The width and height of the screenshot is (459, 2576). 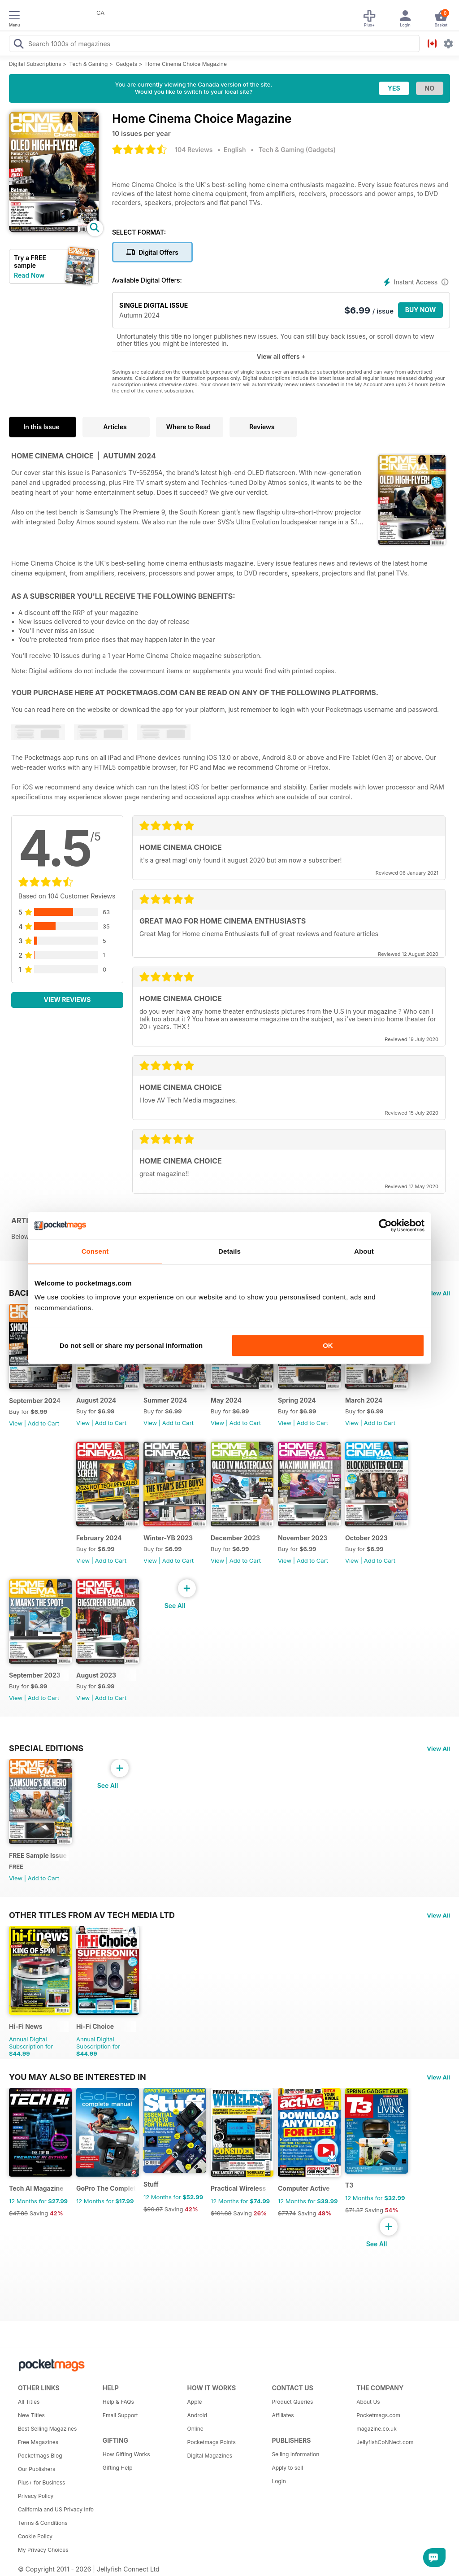 I want to click on FREE Sample Issue, so click(x=38, y=1855).